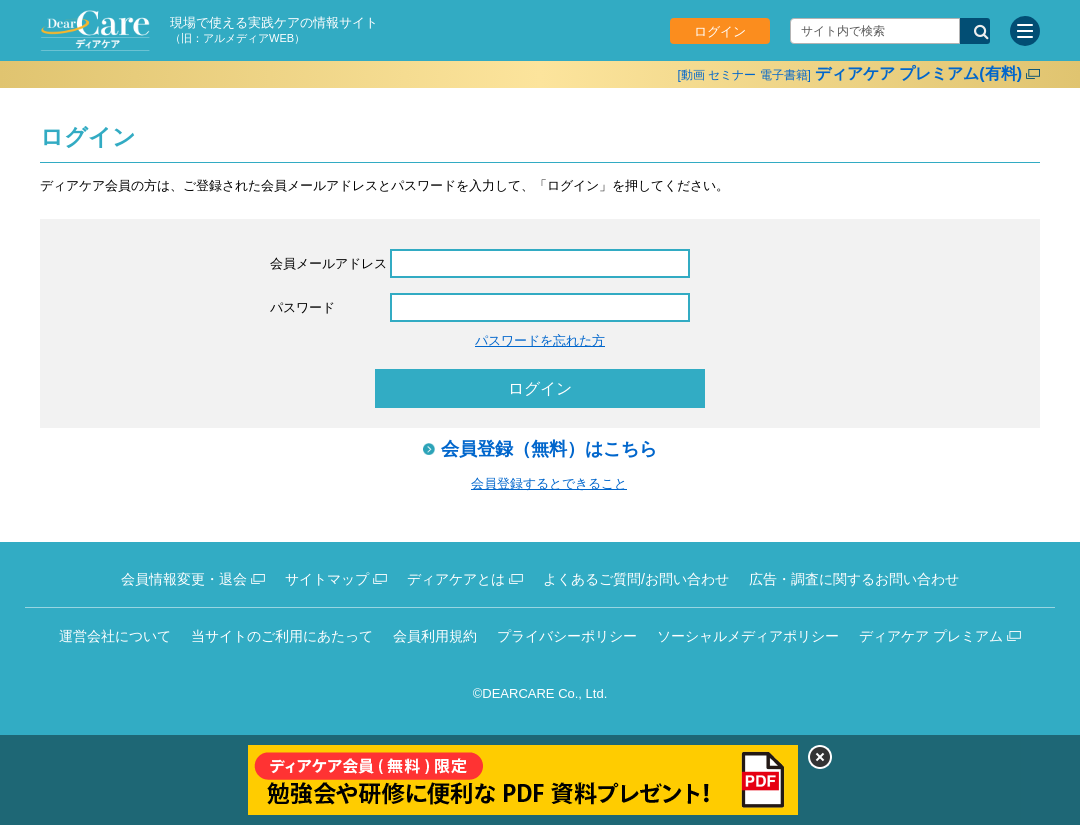 The height and width of the screenshot is (825, 1080). I want to click on 運営会社について, so click(115, 636).